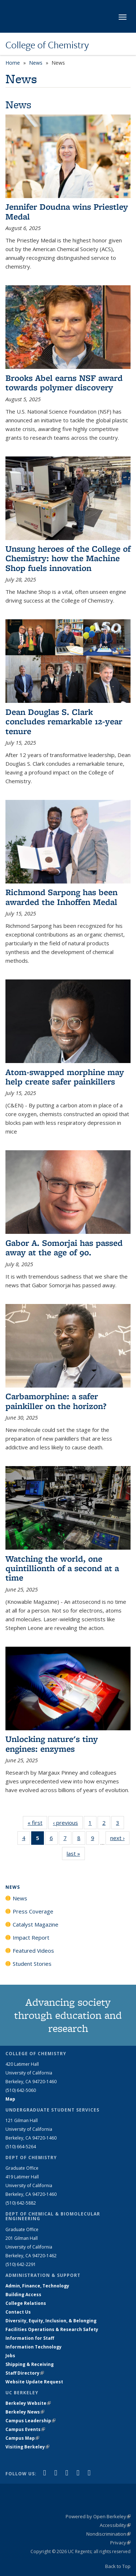  I want to click on College Relations, so click(25, 2303).